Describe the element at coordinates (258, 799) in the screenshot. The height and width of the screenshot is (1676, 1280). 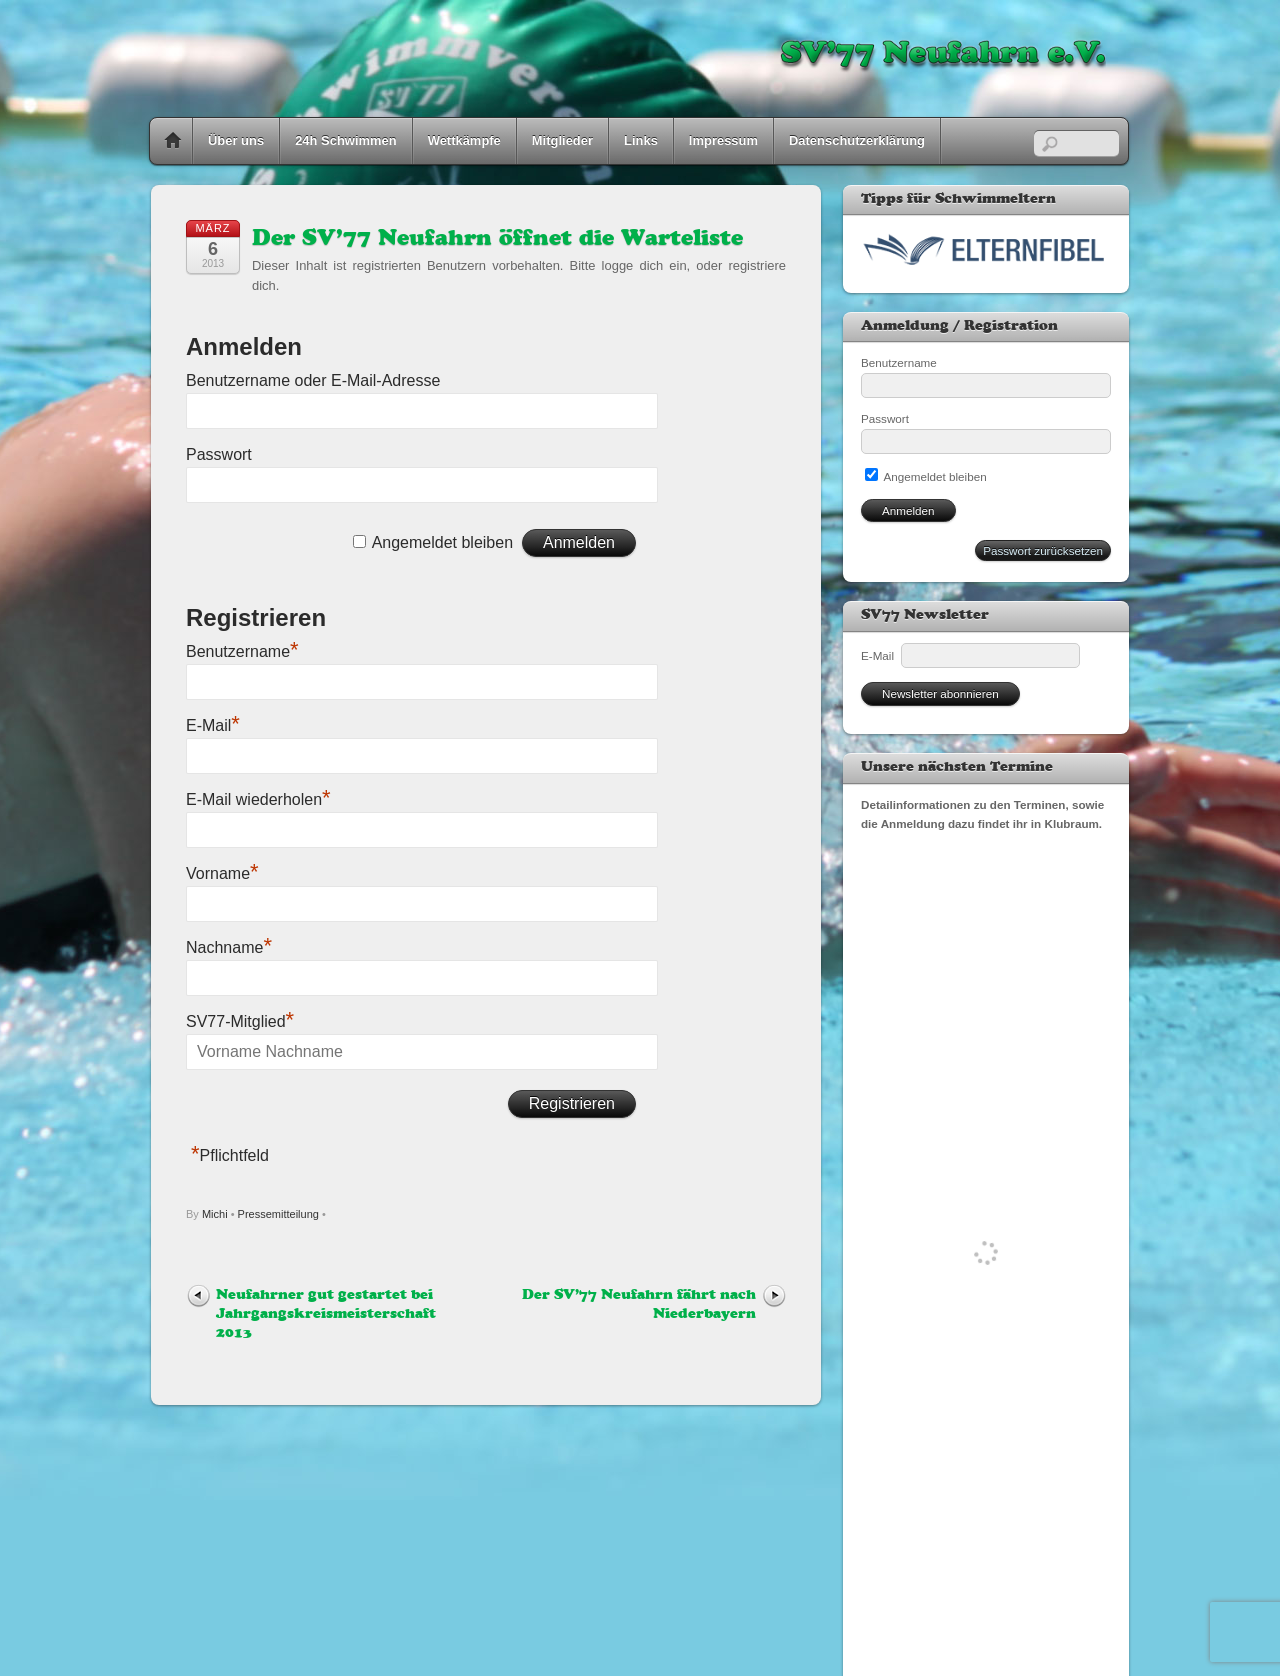
I see `E-Mail wiederholen` at that location.